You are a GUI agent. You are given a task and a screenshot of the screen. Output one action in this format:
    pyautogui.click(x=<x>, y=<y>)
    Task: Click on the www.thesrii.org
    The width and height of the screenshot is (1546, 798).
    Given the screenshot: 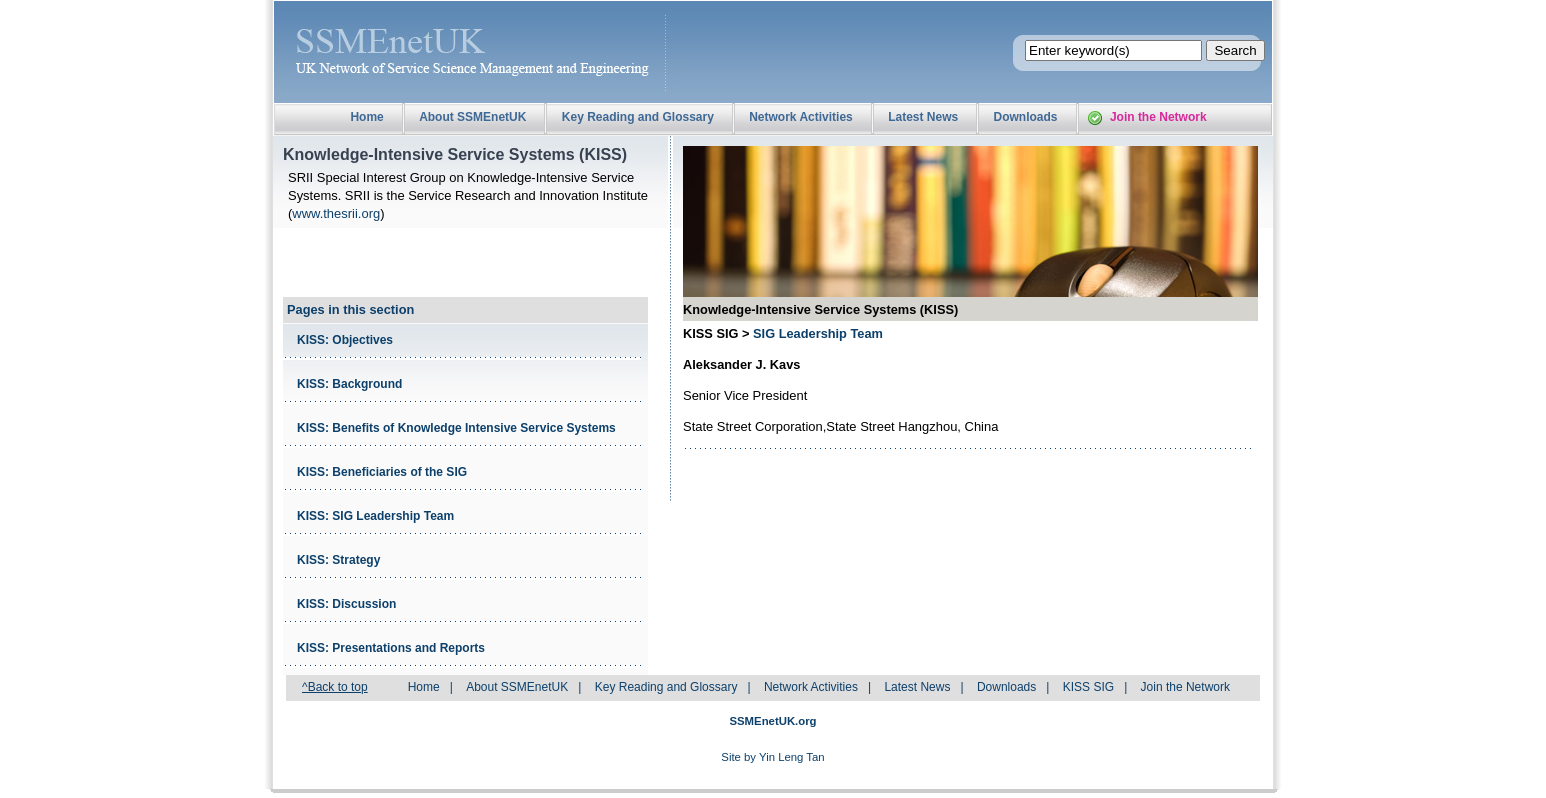 What is the action you would take?
    pyautogui.click(x=336, y=213)
    